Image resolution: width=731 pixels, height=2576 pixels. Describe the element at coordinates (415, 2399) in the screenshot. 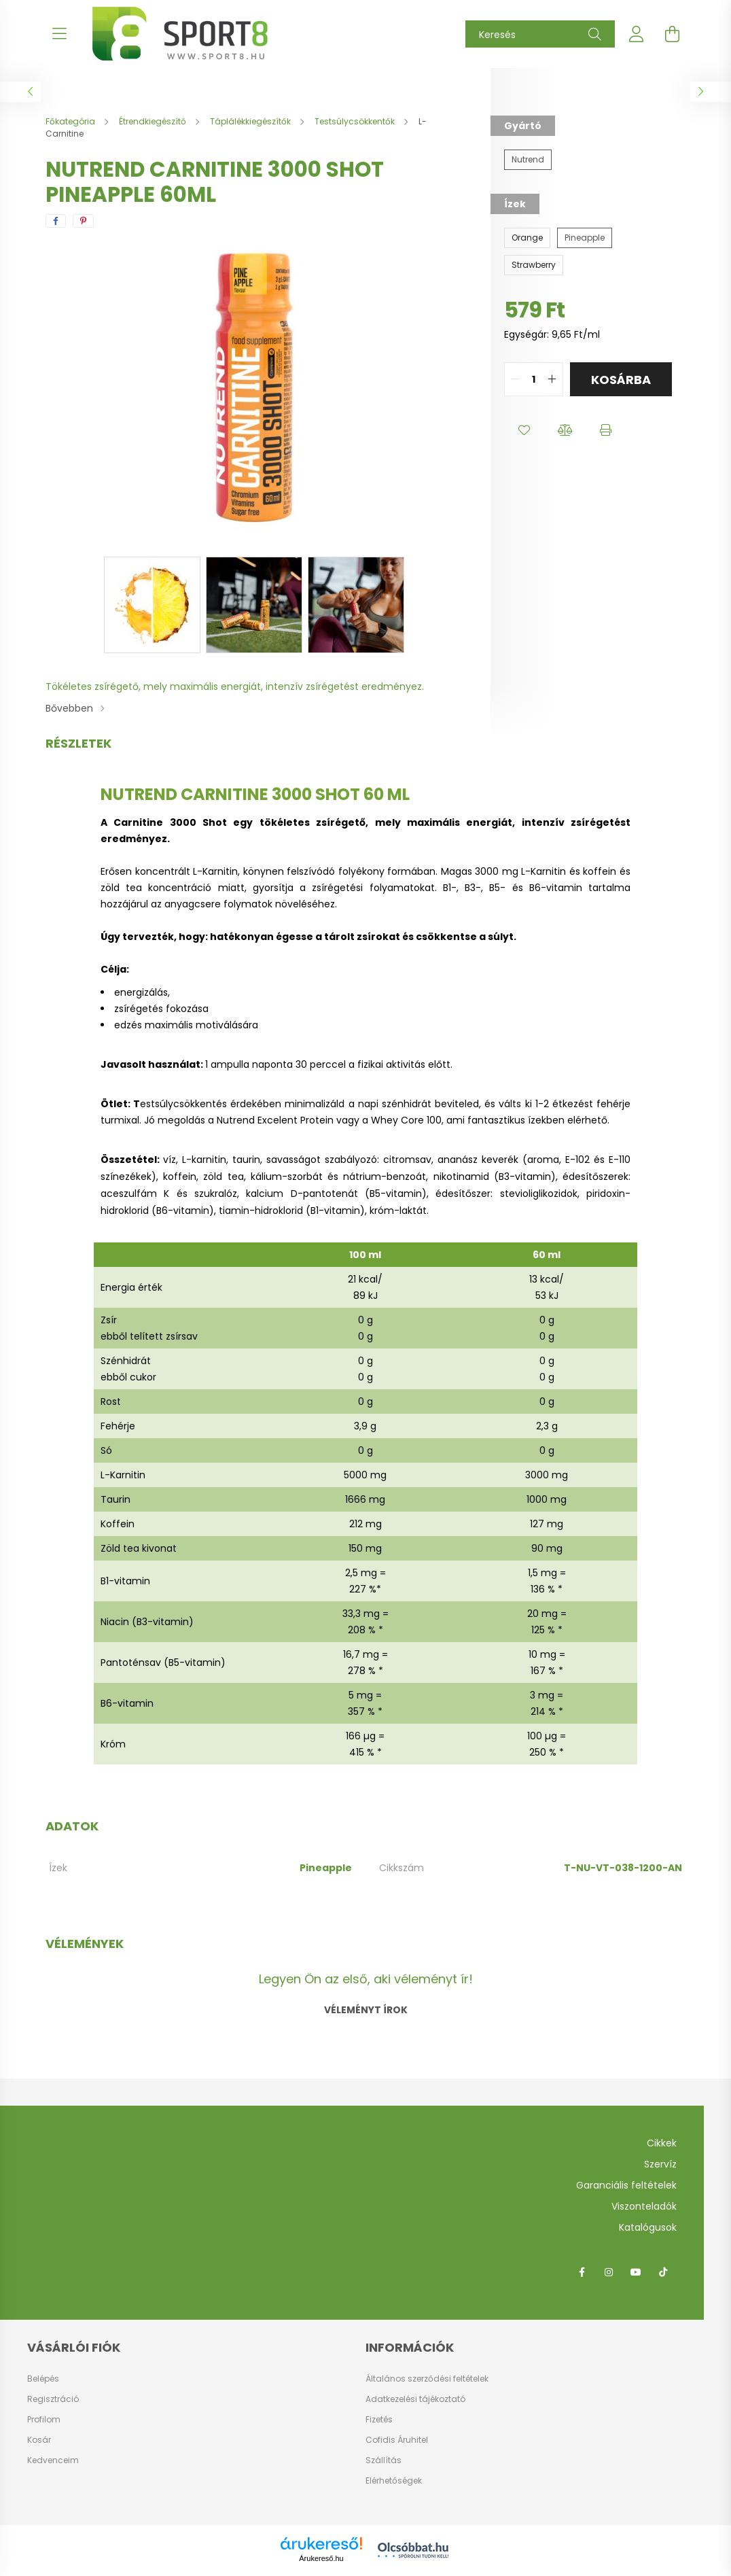

I see `Adatkezelési tájékoztató` at that location.